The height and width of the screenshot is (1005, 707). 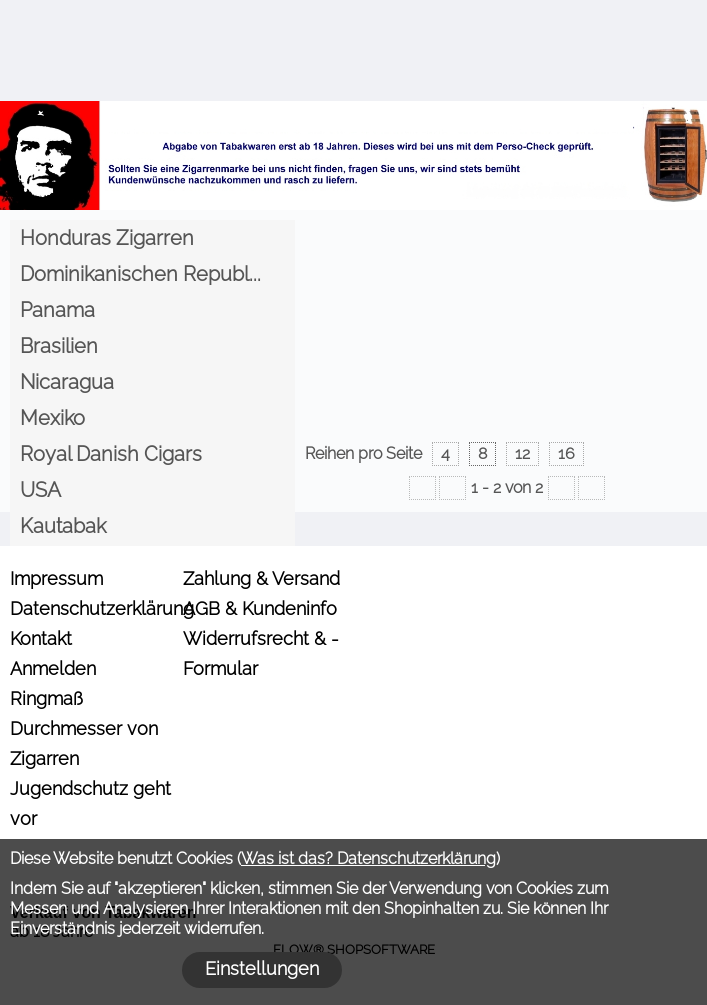 What do you see at coordinates (93, 608) in the screenshot?
I see `Datenschutzerklärung` at bounding box center [93, 608].